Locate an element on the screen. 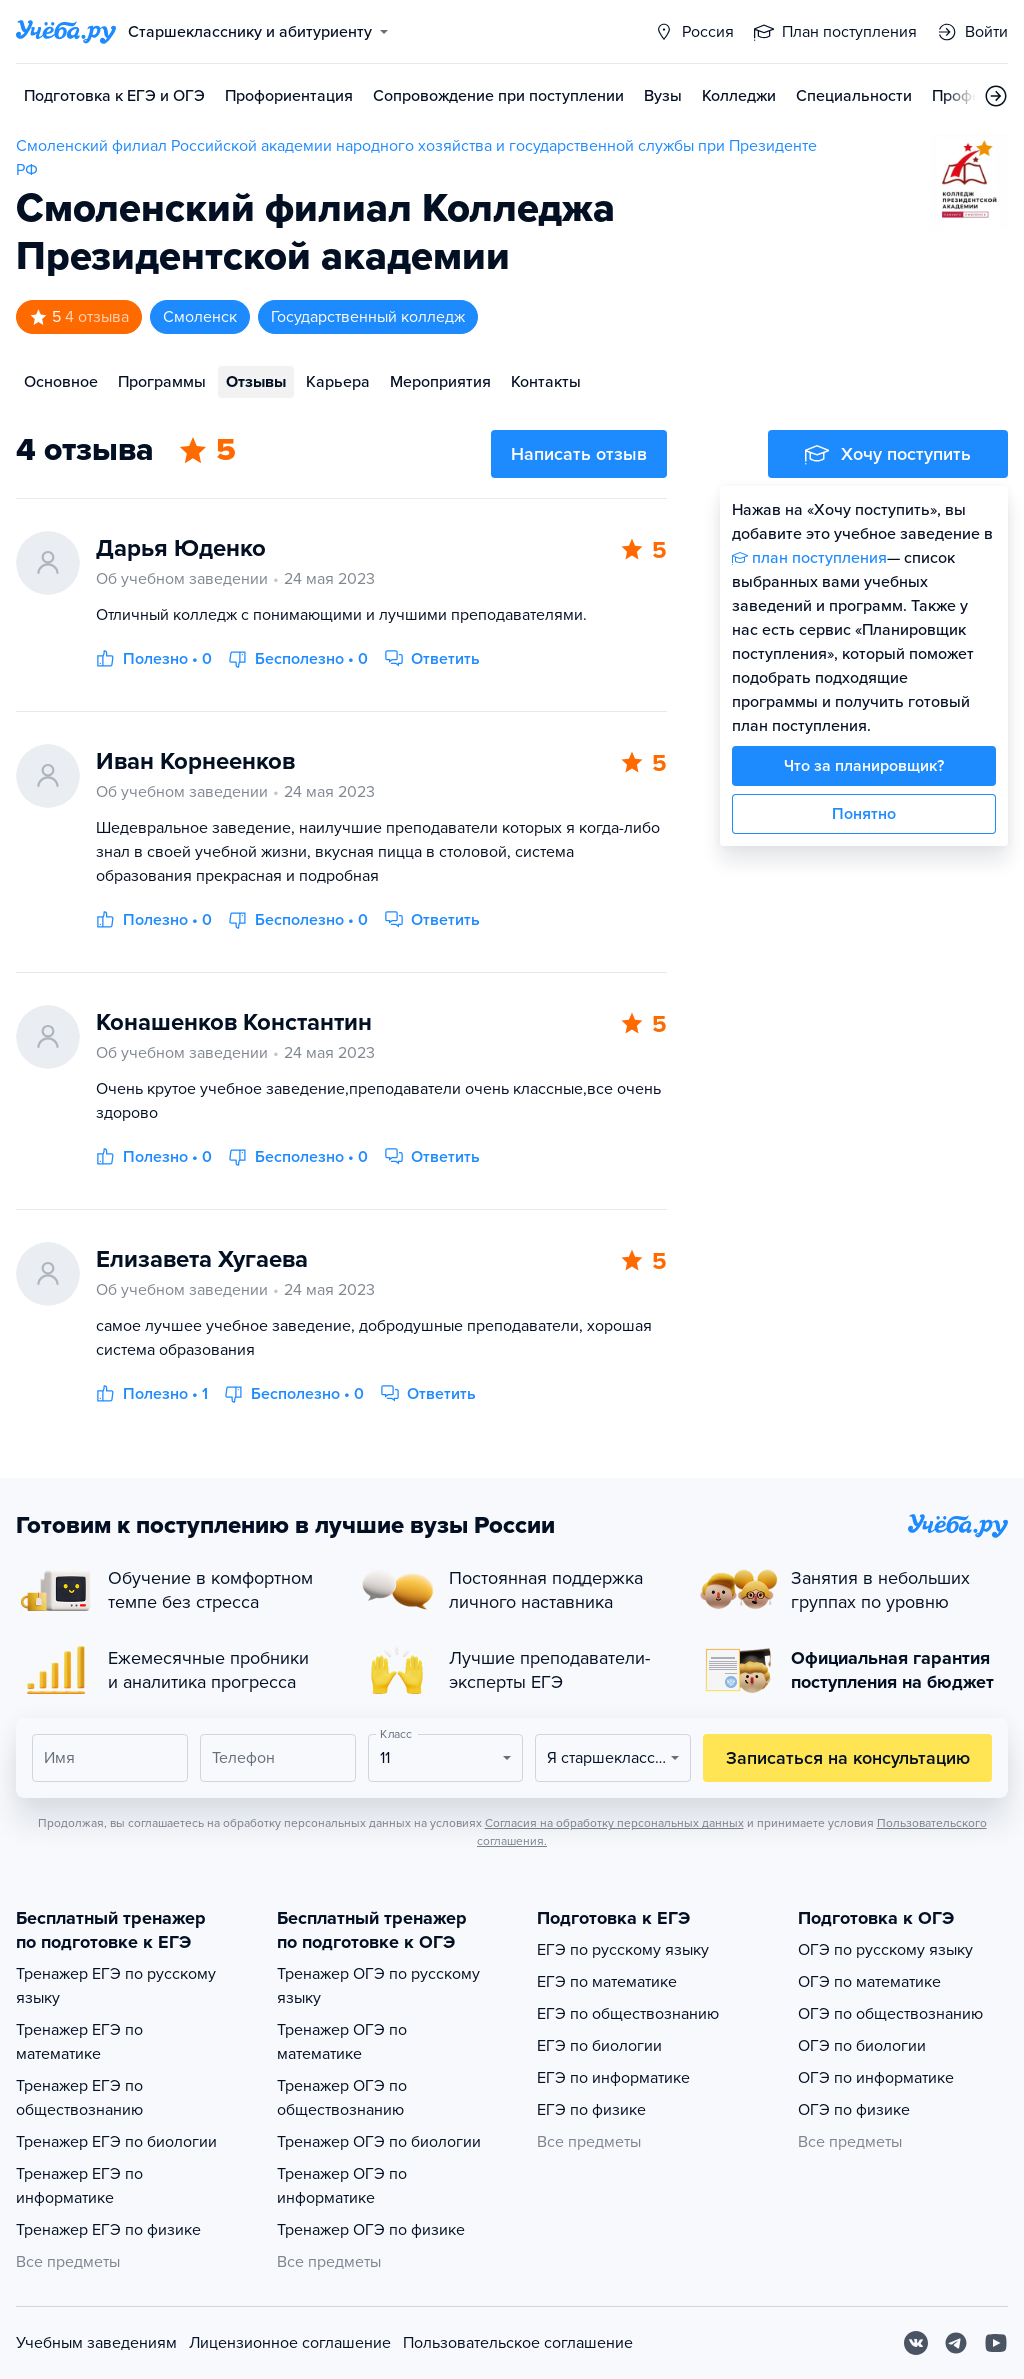 The width and height of the screenshot is (1024, 2379). Тренажер ЕГЭ по математике is located at coordinates (79, 2042).